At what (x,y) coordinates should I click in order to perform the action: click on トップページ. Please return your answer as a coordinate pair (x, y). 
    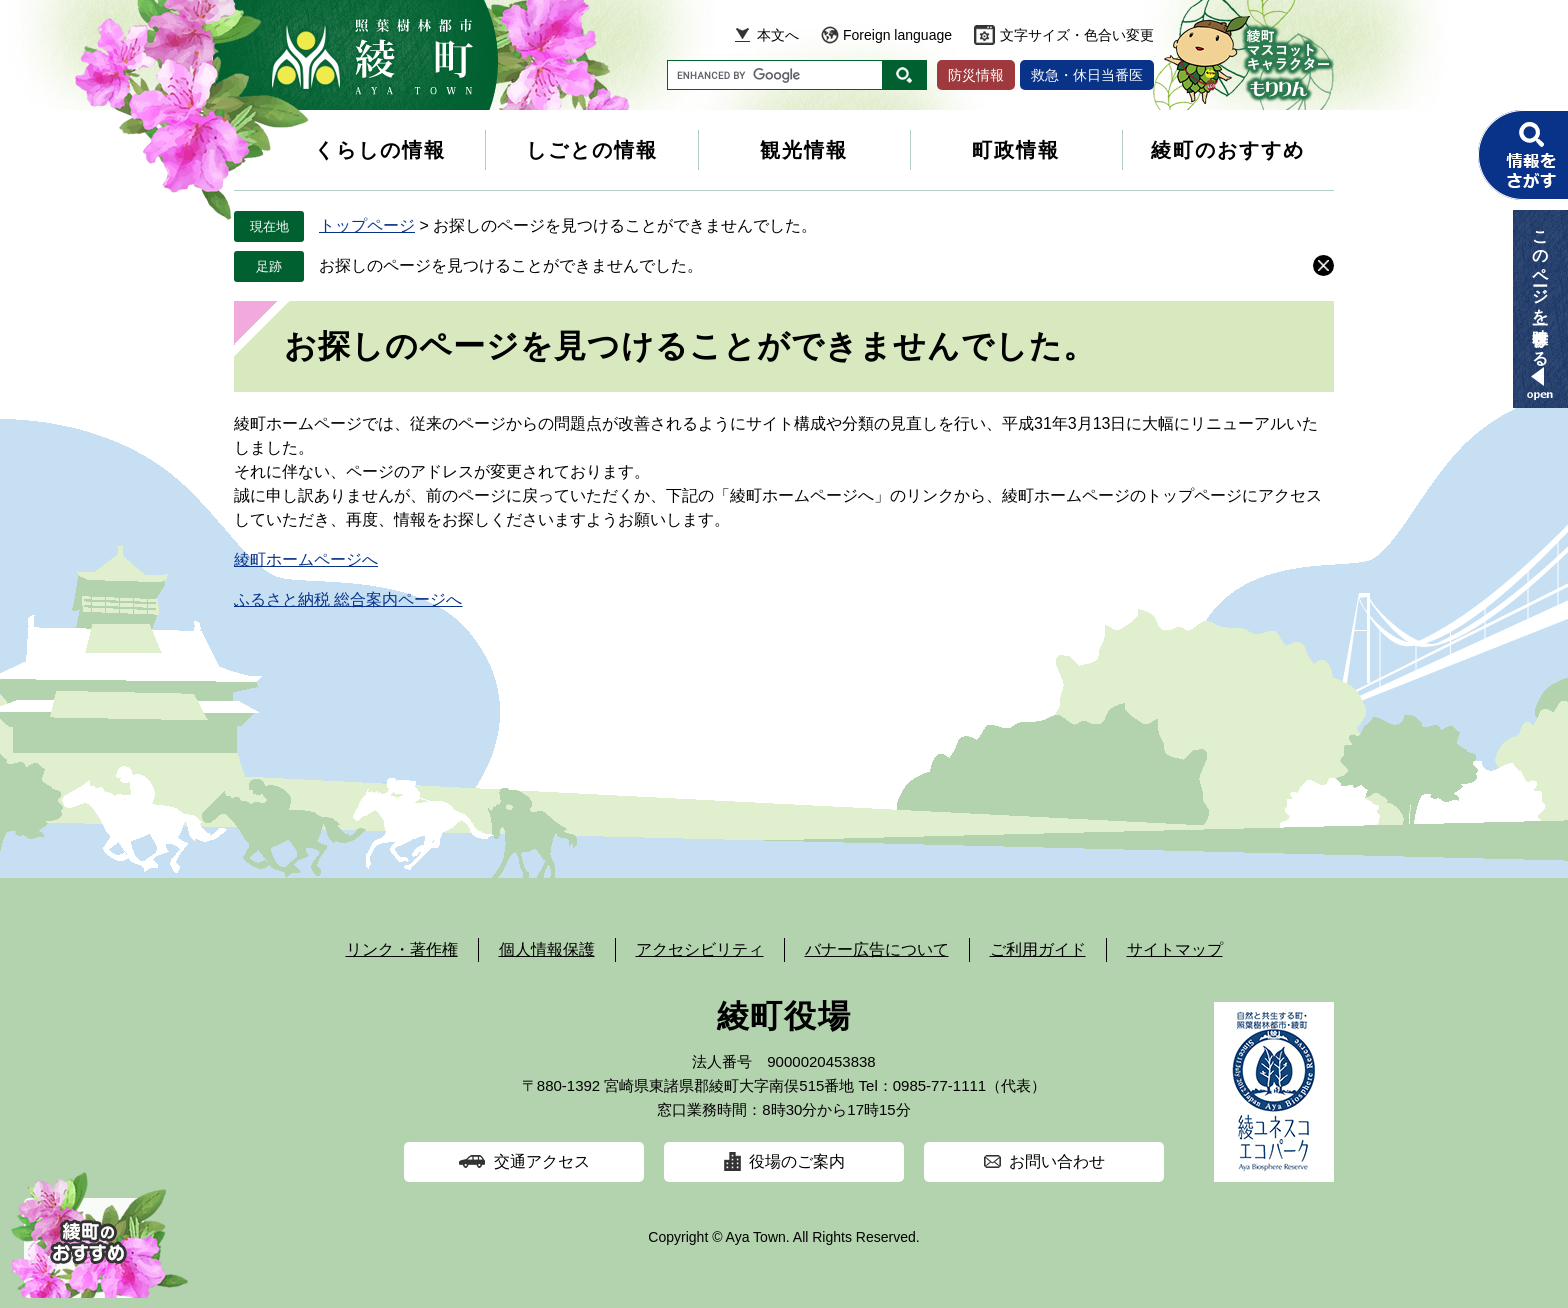
    Looking at the image, I should click on (367, 225).